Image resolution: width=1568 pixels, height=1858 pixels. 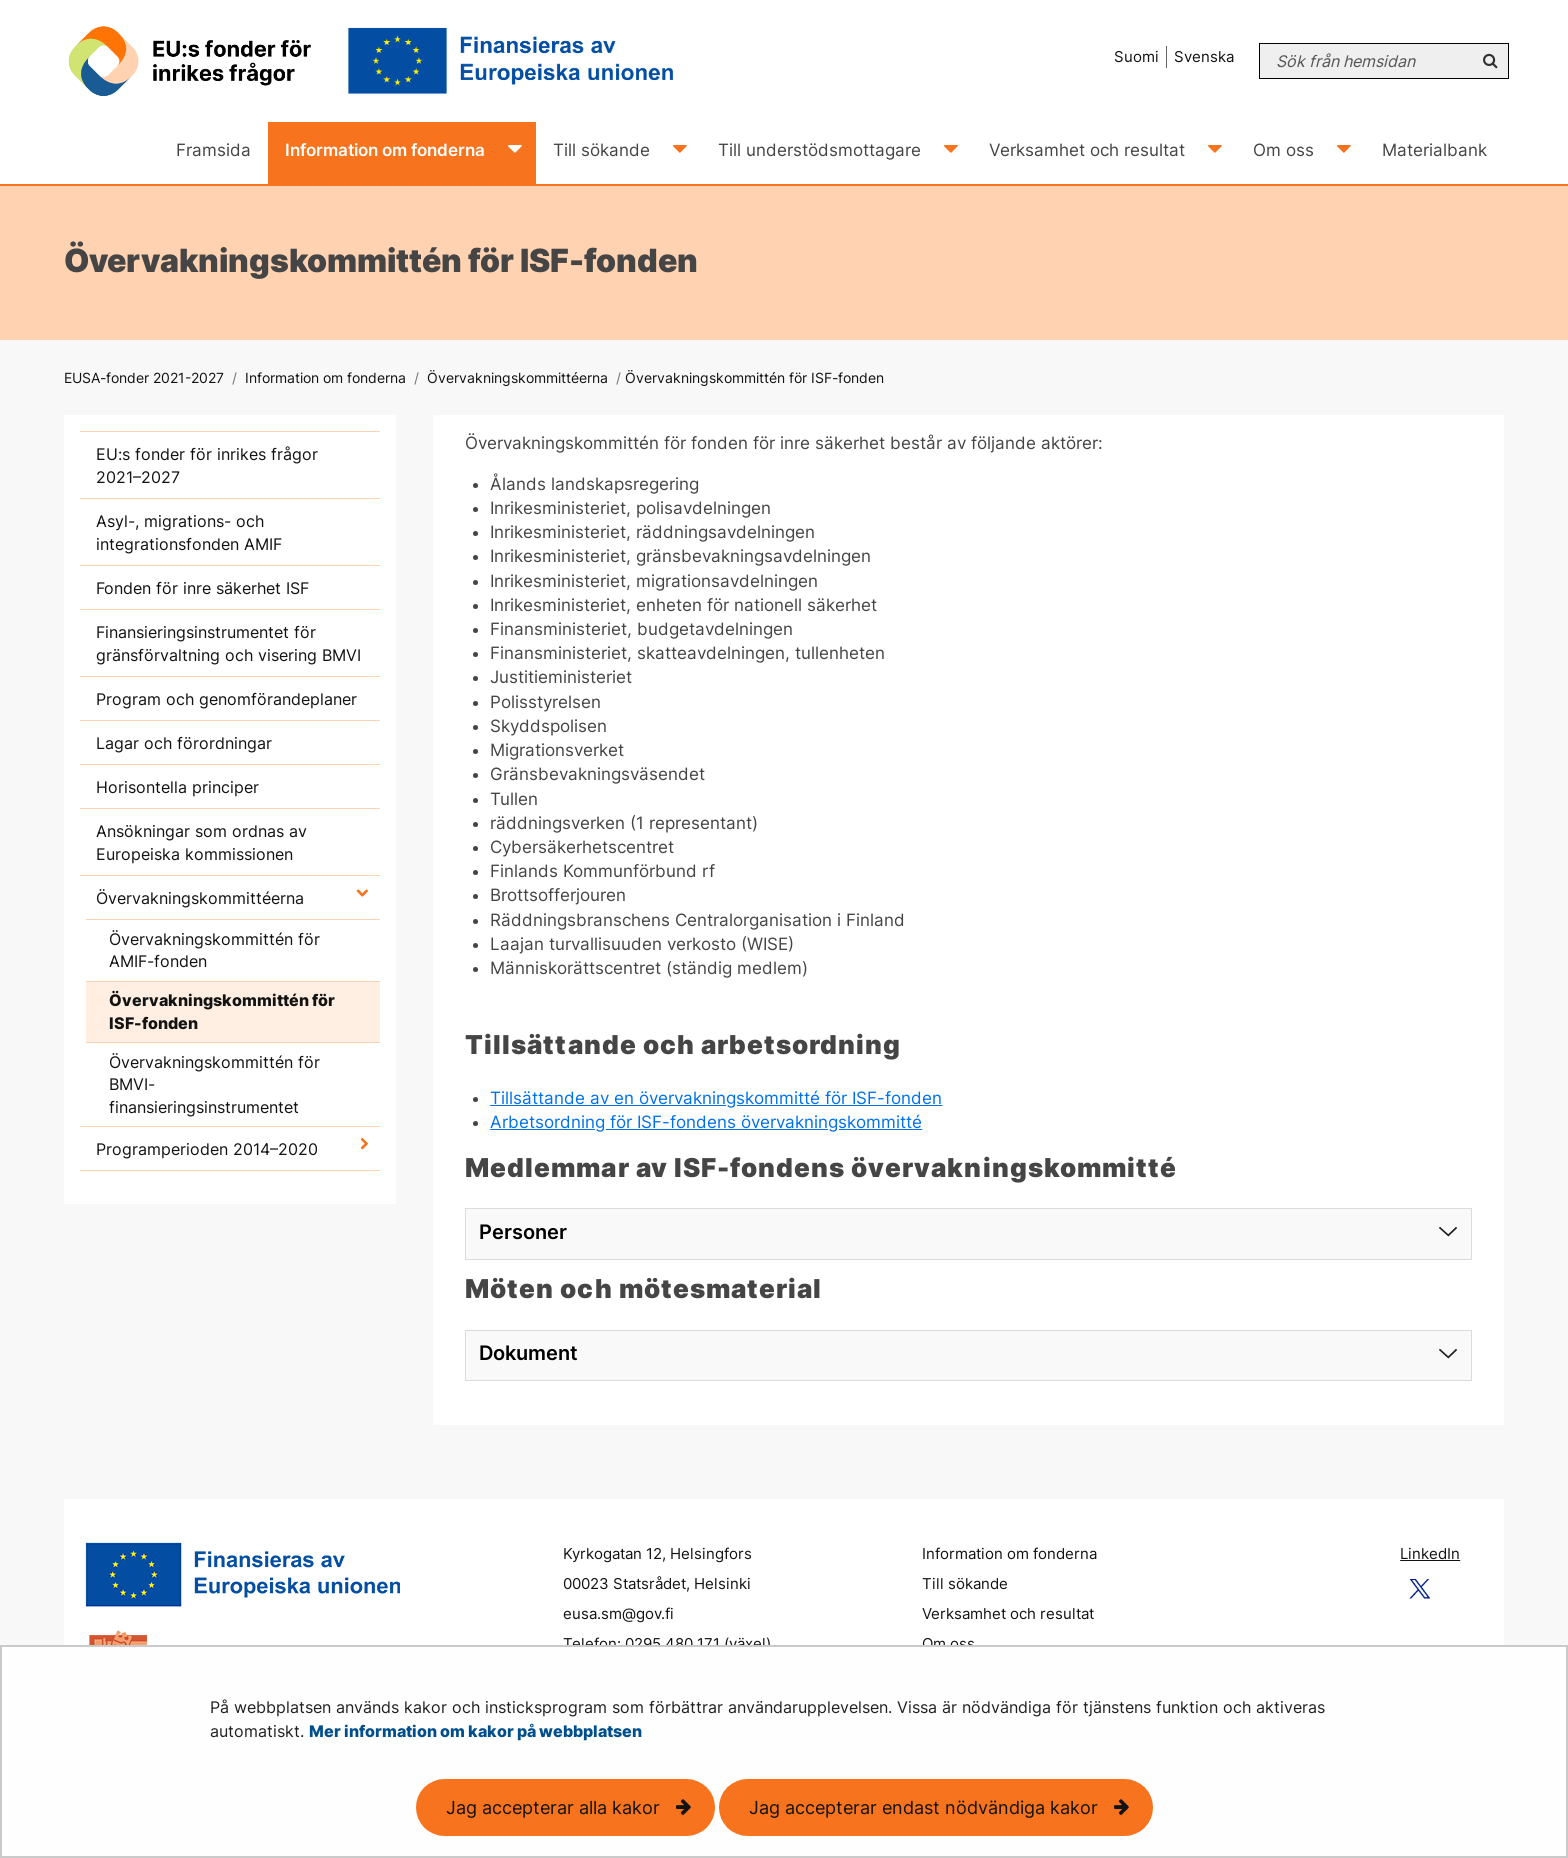 What do you see at coordinates (706, 1122) in the screenshot?
I see `Arbetsordning för ISF-fondens övervakningskommitté` at bounding box center [706, 1122].